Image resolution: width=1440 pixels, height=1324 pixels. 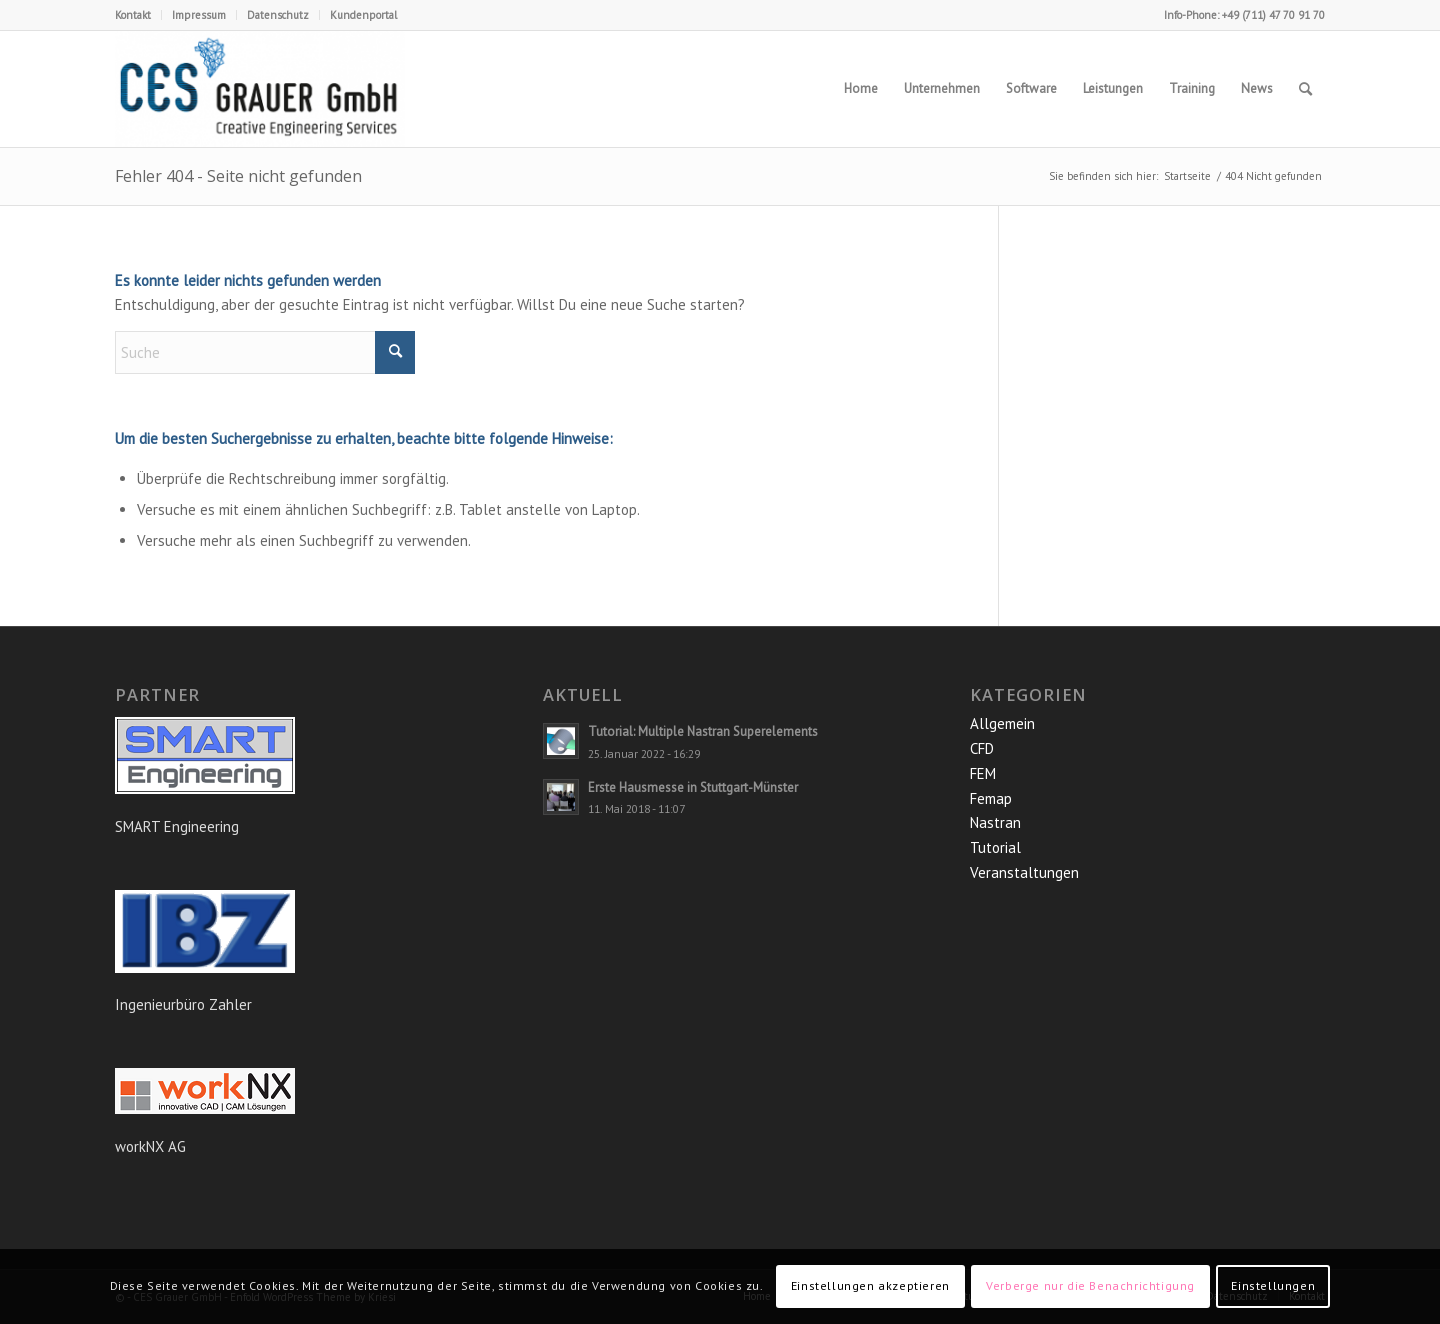 I want to click on Kontakt, so click(x=133, y=15).